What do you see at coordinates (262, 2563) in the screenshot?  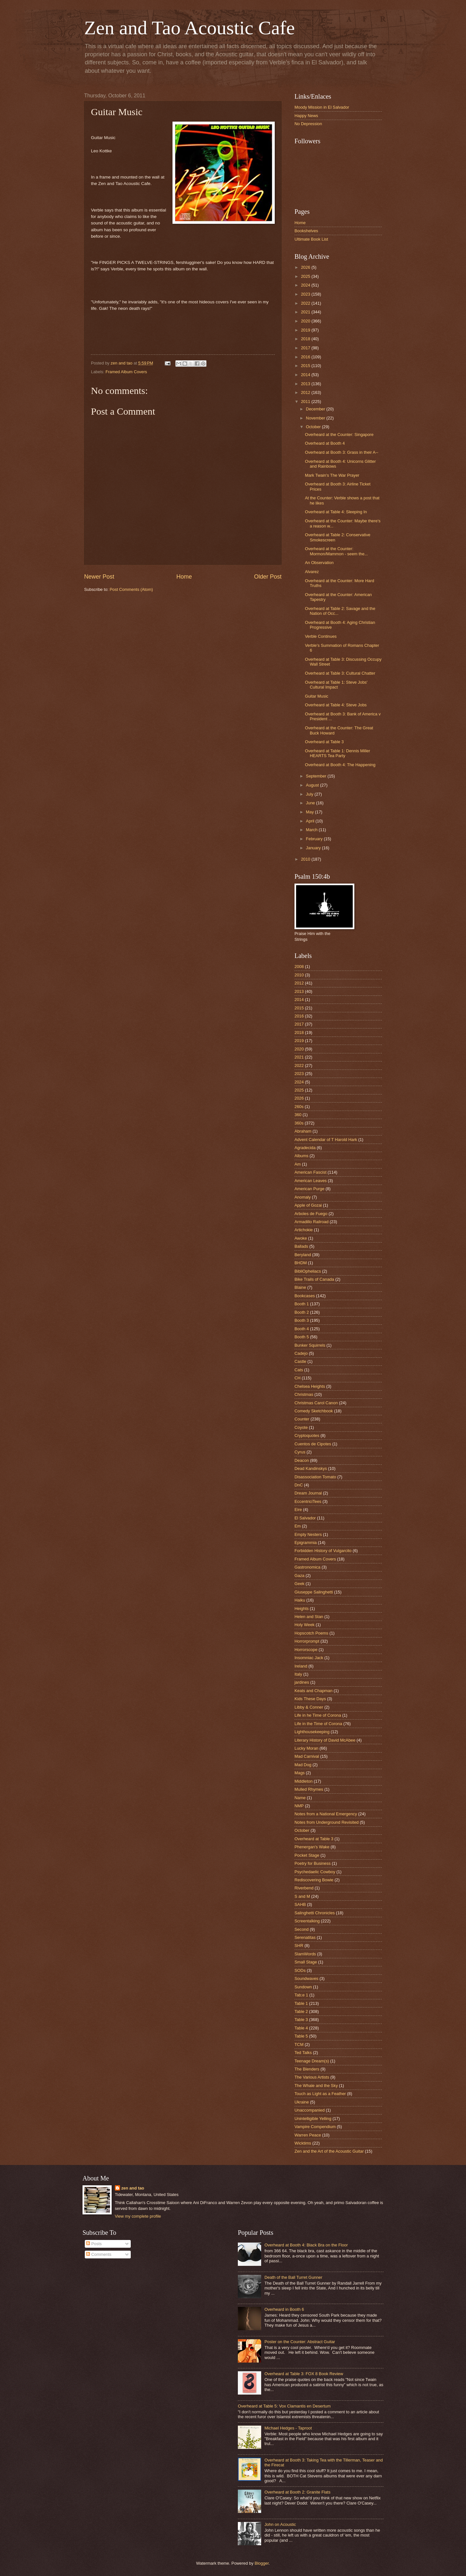 I see `Blogger` at bounding box center [262, 2563].